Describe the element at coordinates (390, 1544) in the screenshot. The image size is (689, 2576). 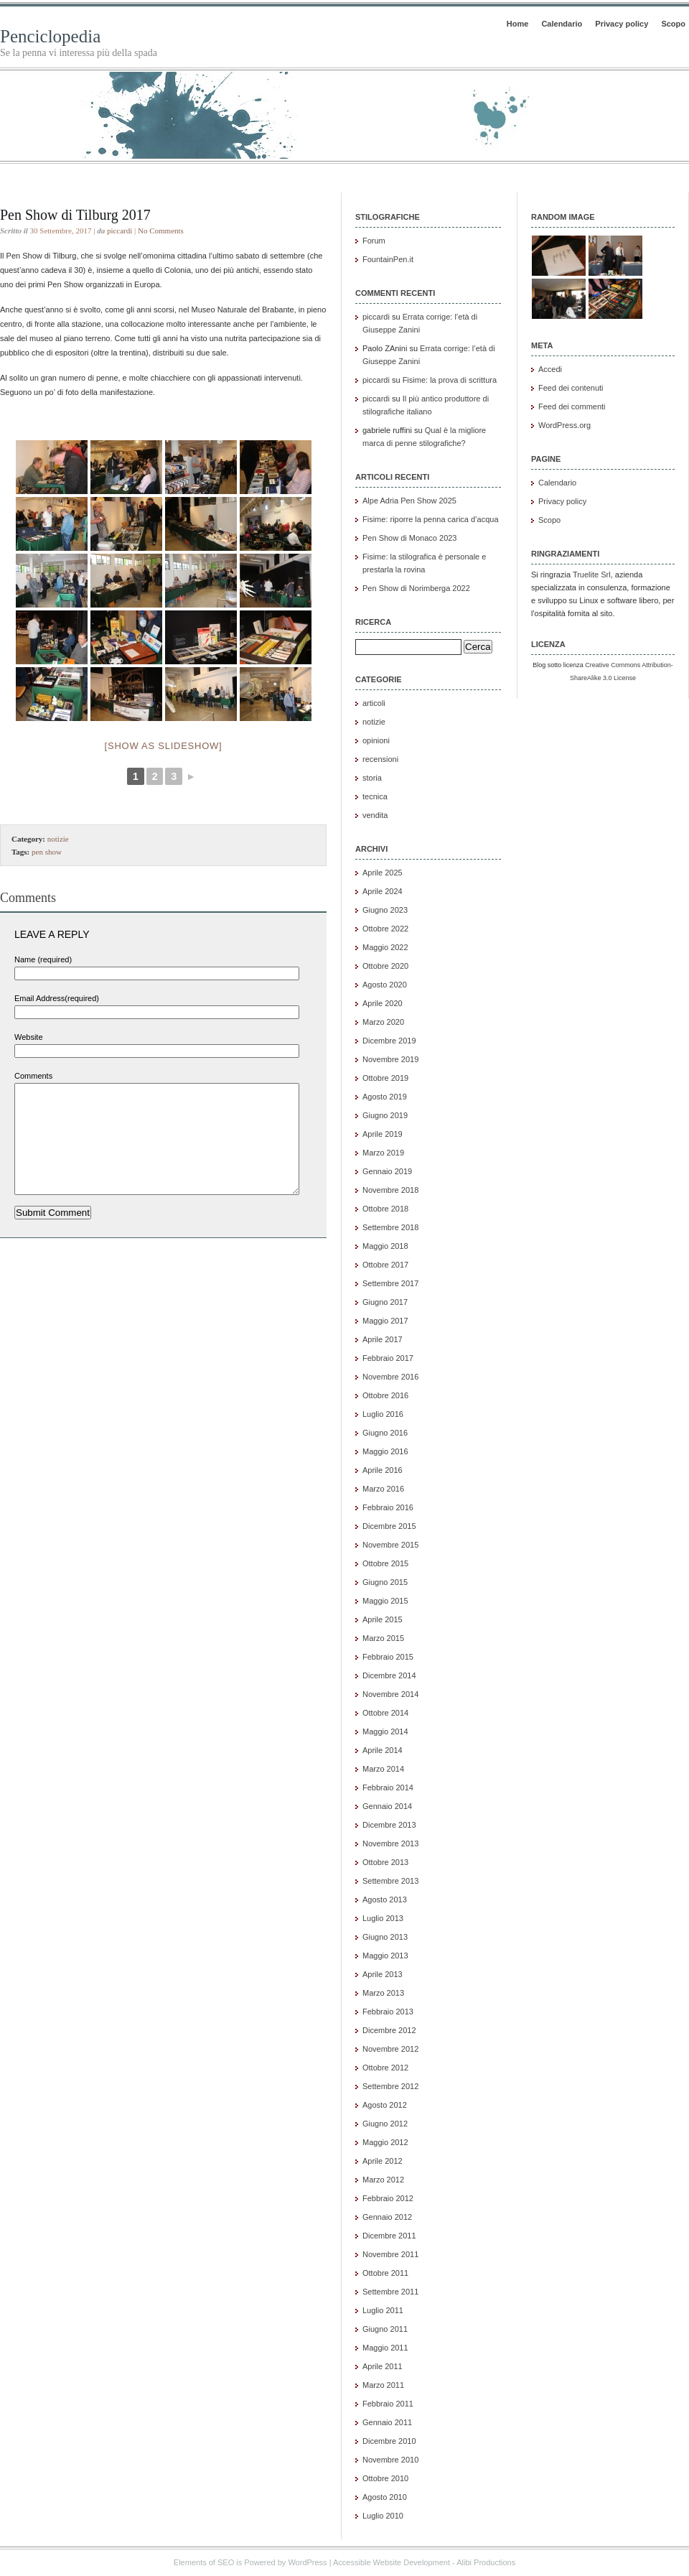
I see `Novembre 2015` at that location.